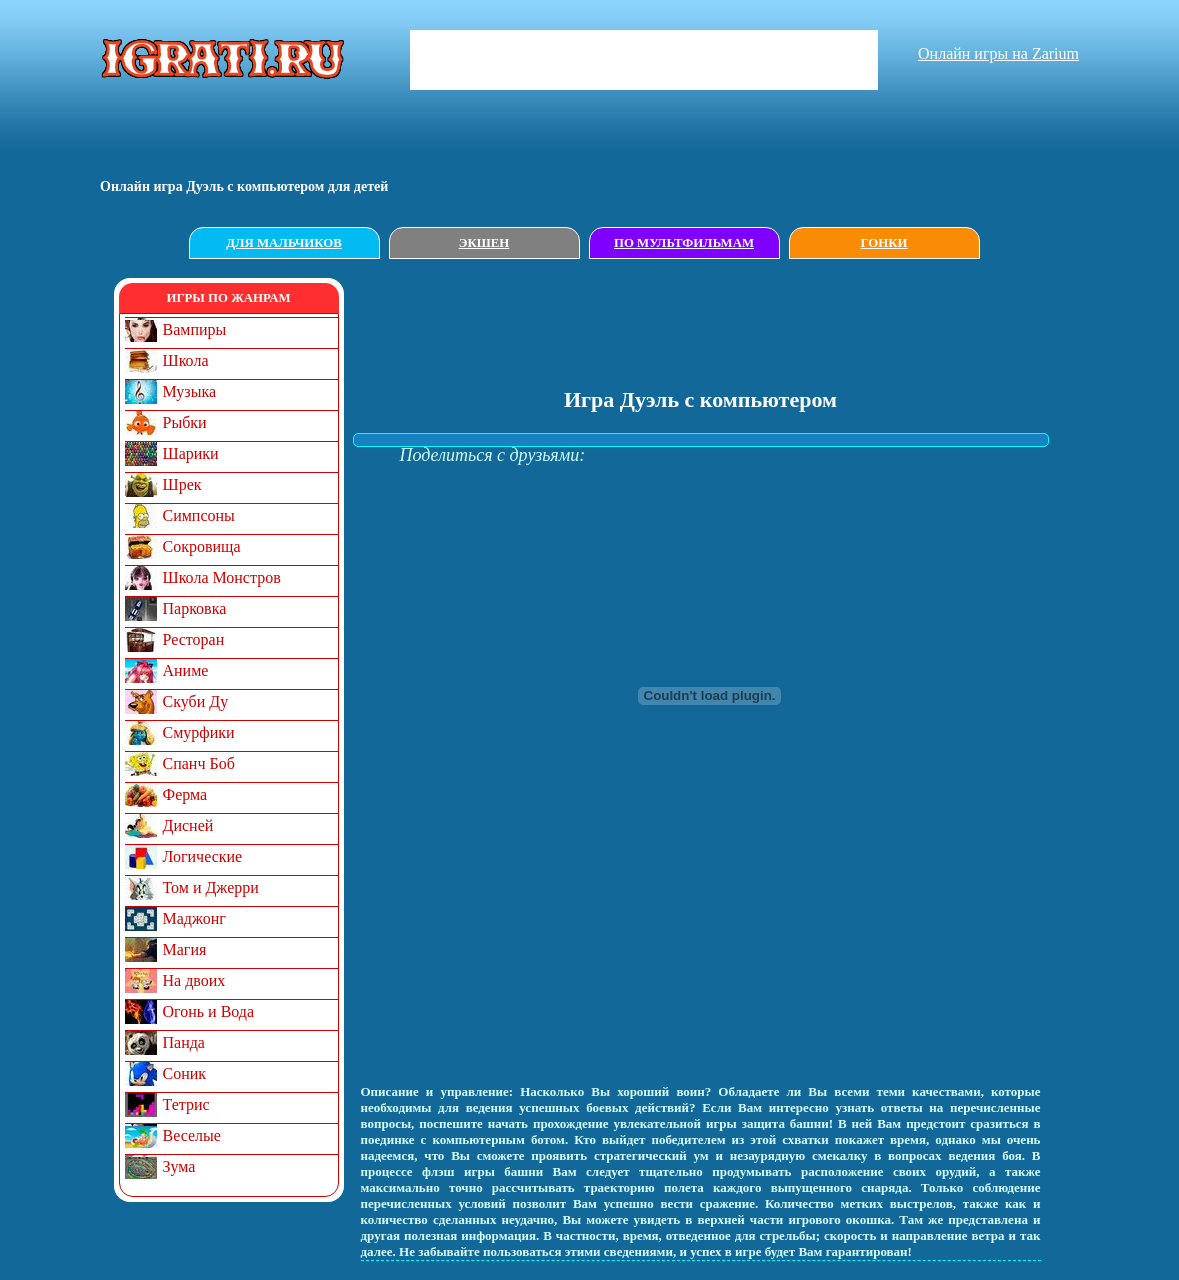 The image size is (1179, 1280). I want to click on Соник, so click(185, 1073).